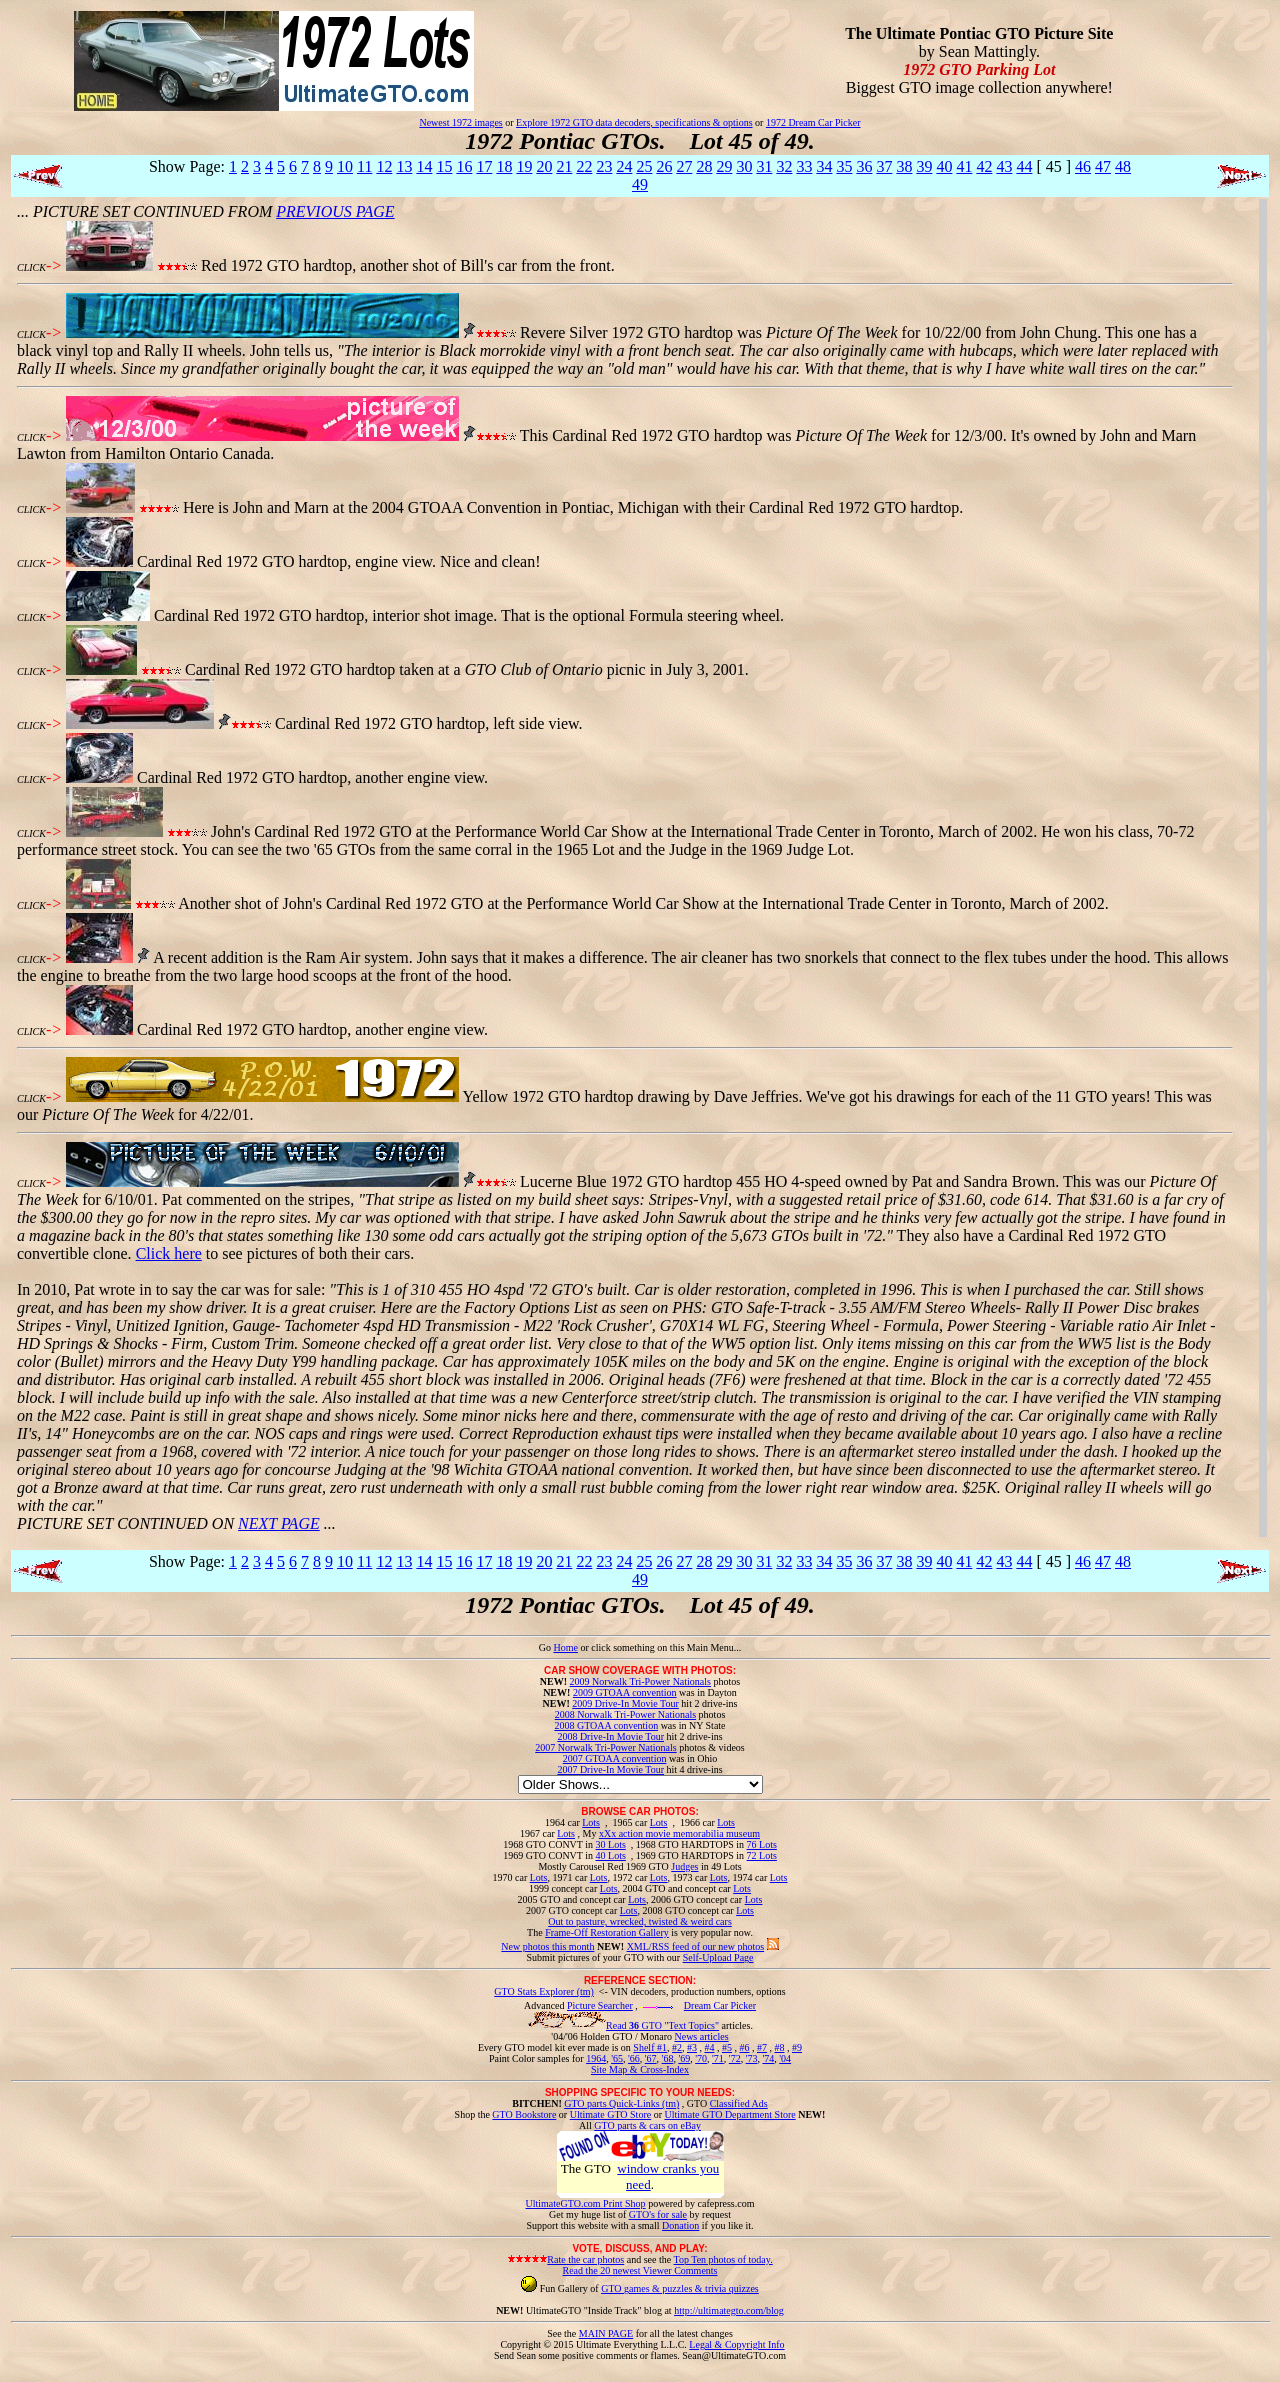  What do you see at coordinates (1123, 166) in the screenshot?
I see `48` at bounding box center [1123, 166].